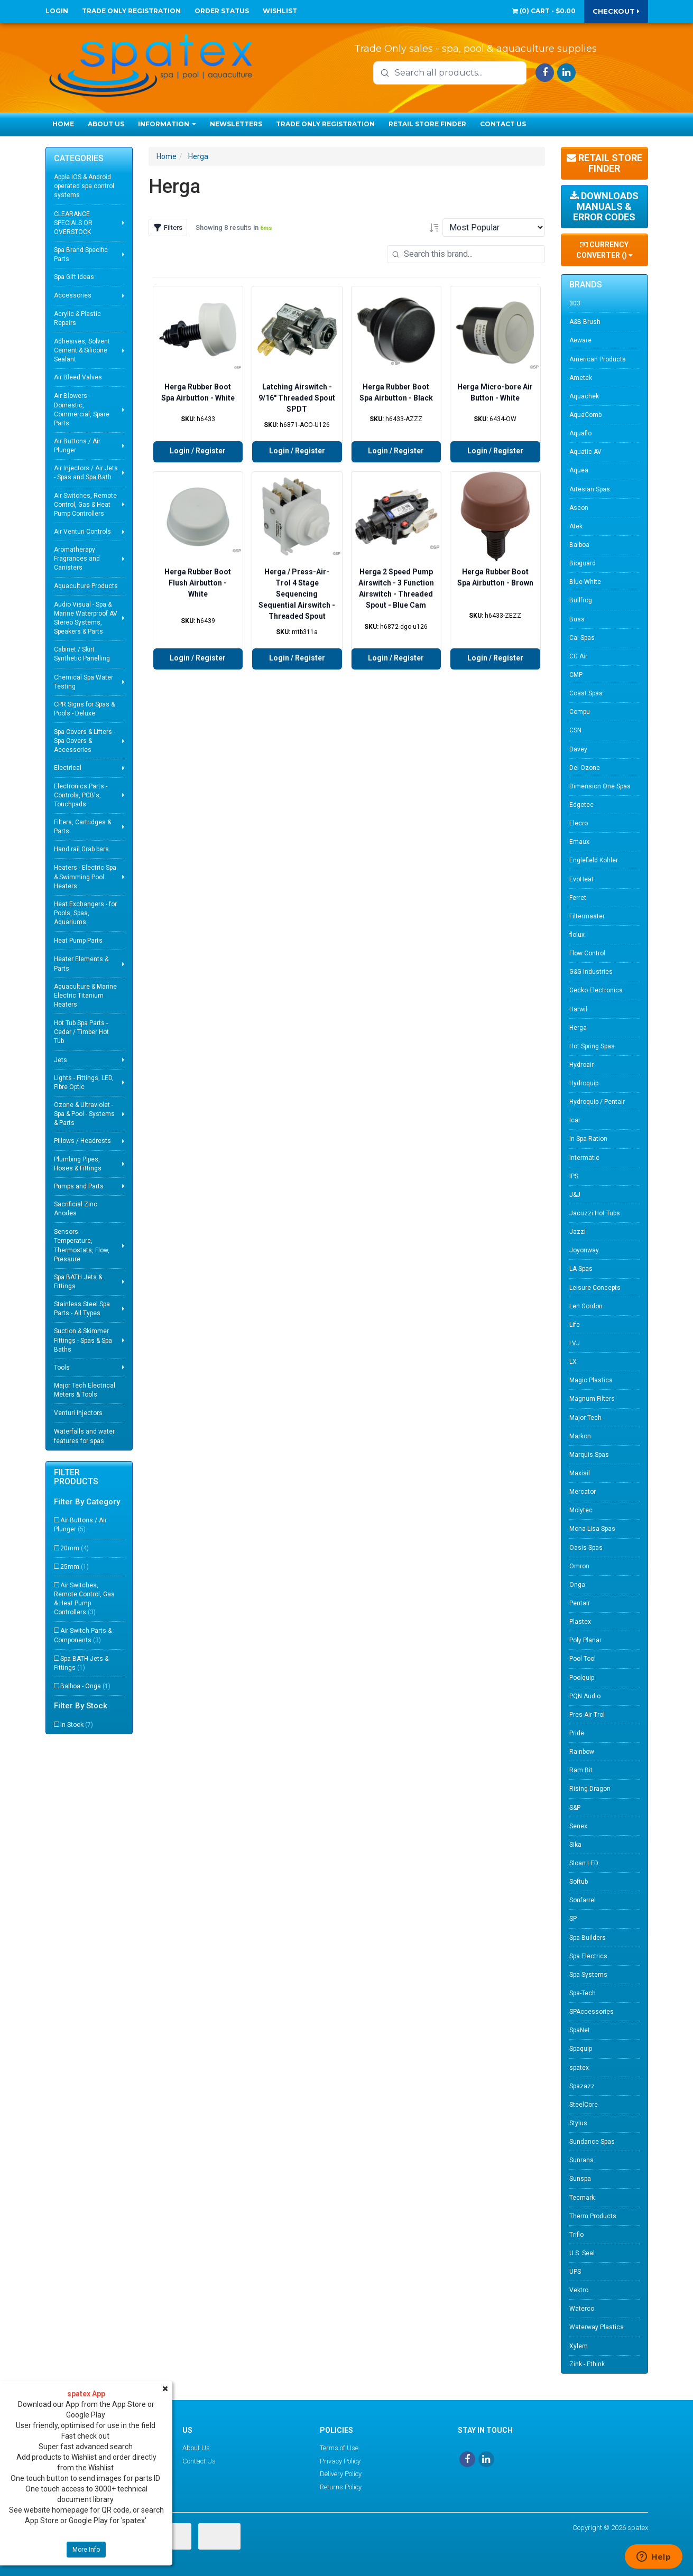  I want to click on Bullfrog, so click(580, 600).